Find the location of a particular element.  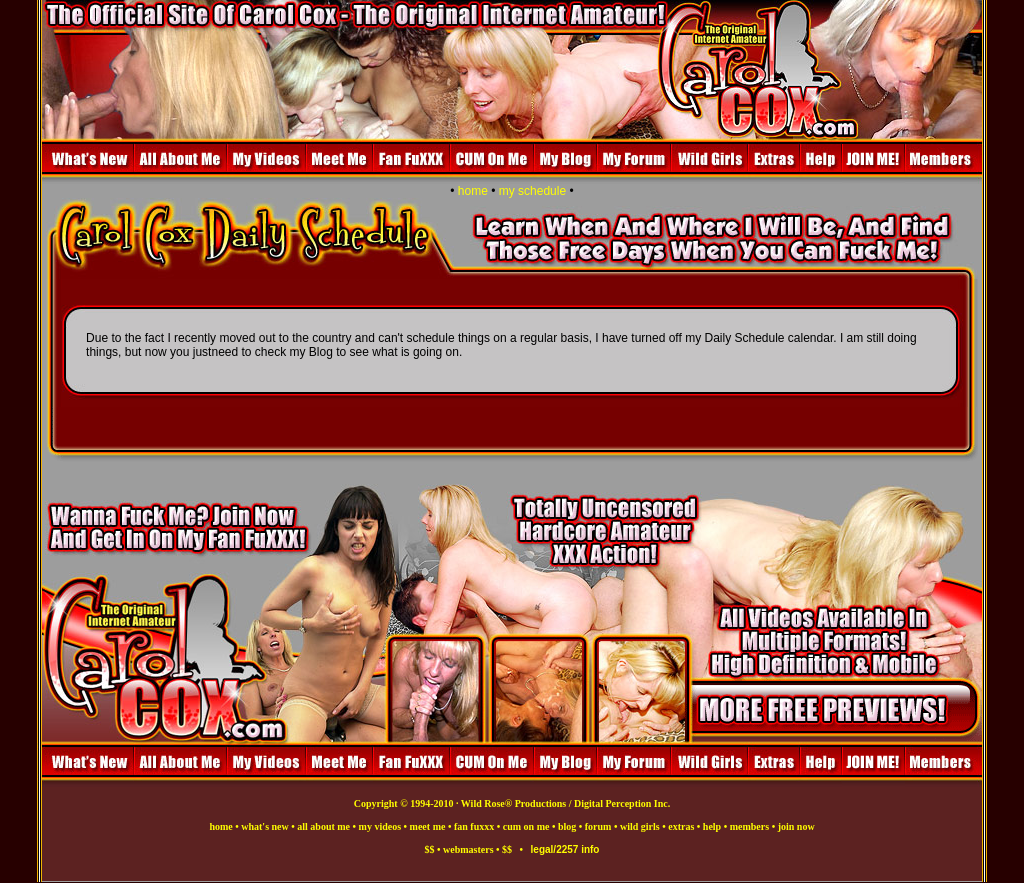

fan fuxxx is located at coordinates (474, 826).